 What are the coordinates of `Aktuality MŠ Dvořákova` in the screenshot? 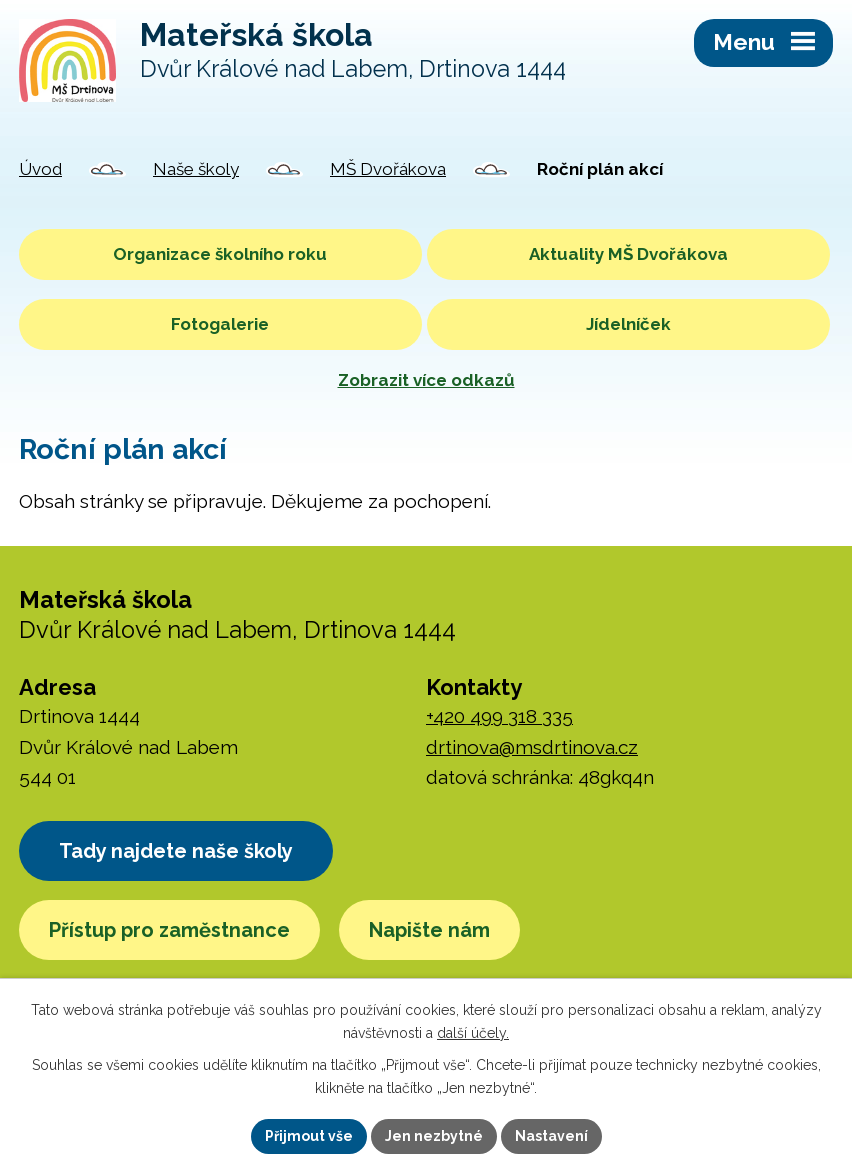 It's located at (628, 254).